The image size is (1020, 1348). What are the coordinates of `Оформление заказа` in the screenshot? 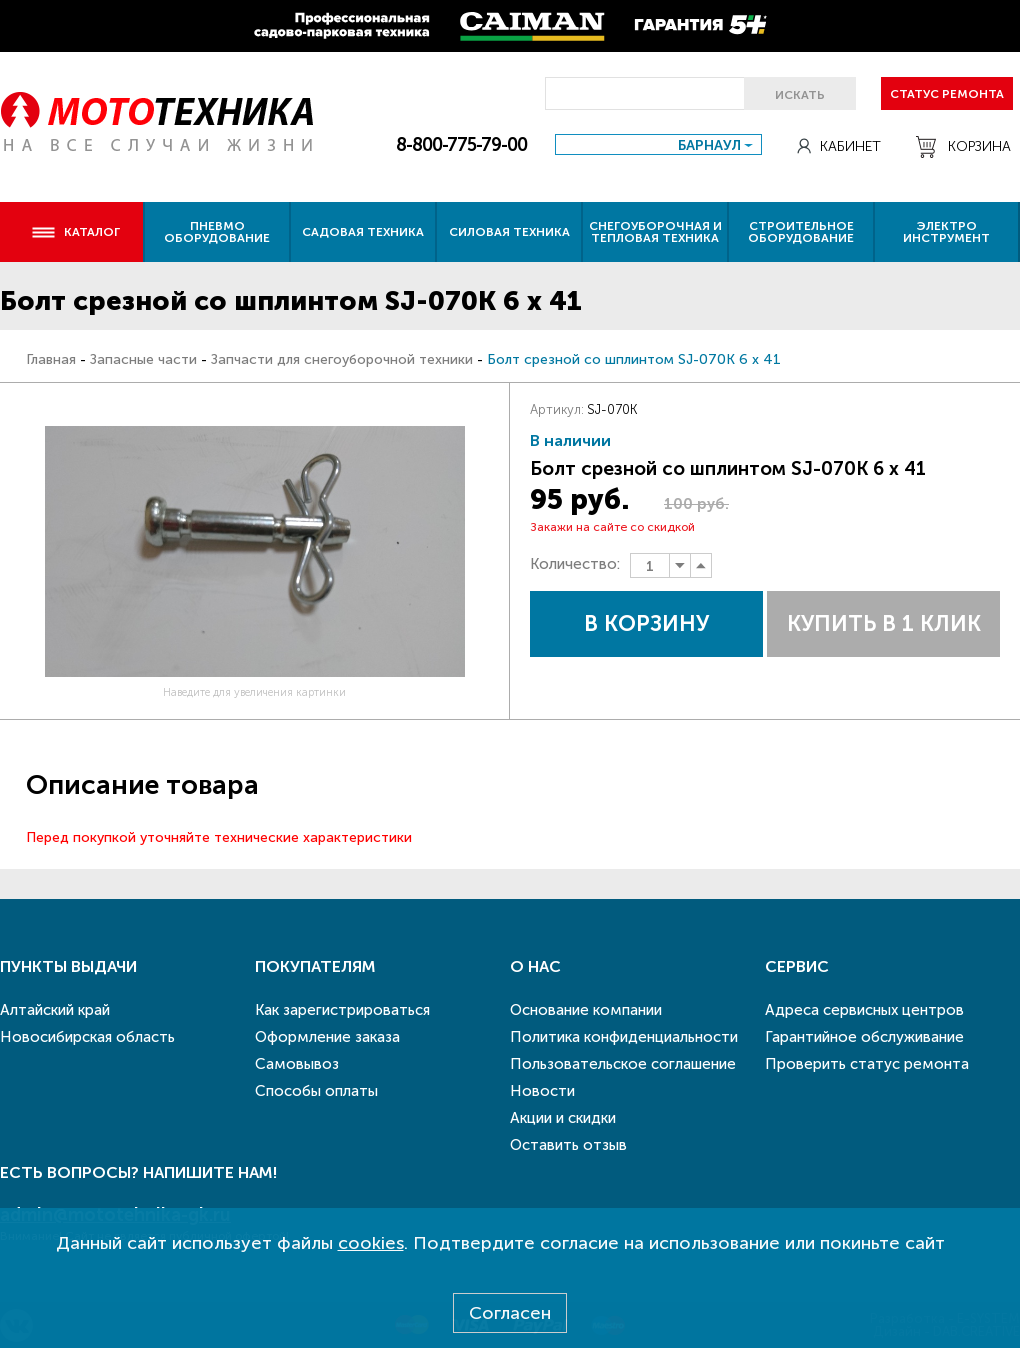 It's located at (327, 1037).